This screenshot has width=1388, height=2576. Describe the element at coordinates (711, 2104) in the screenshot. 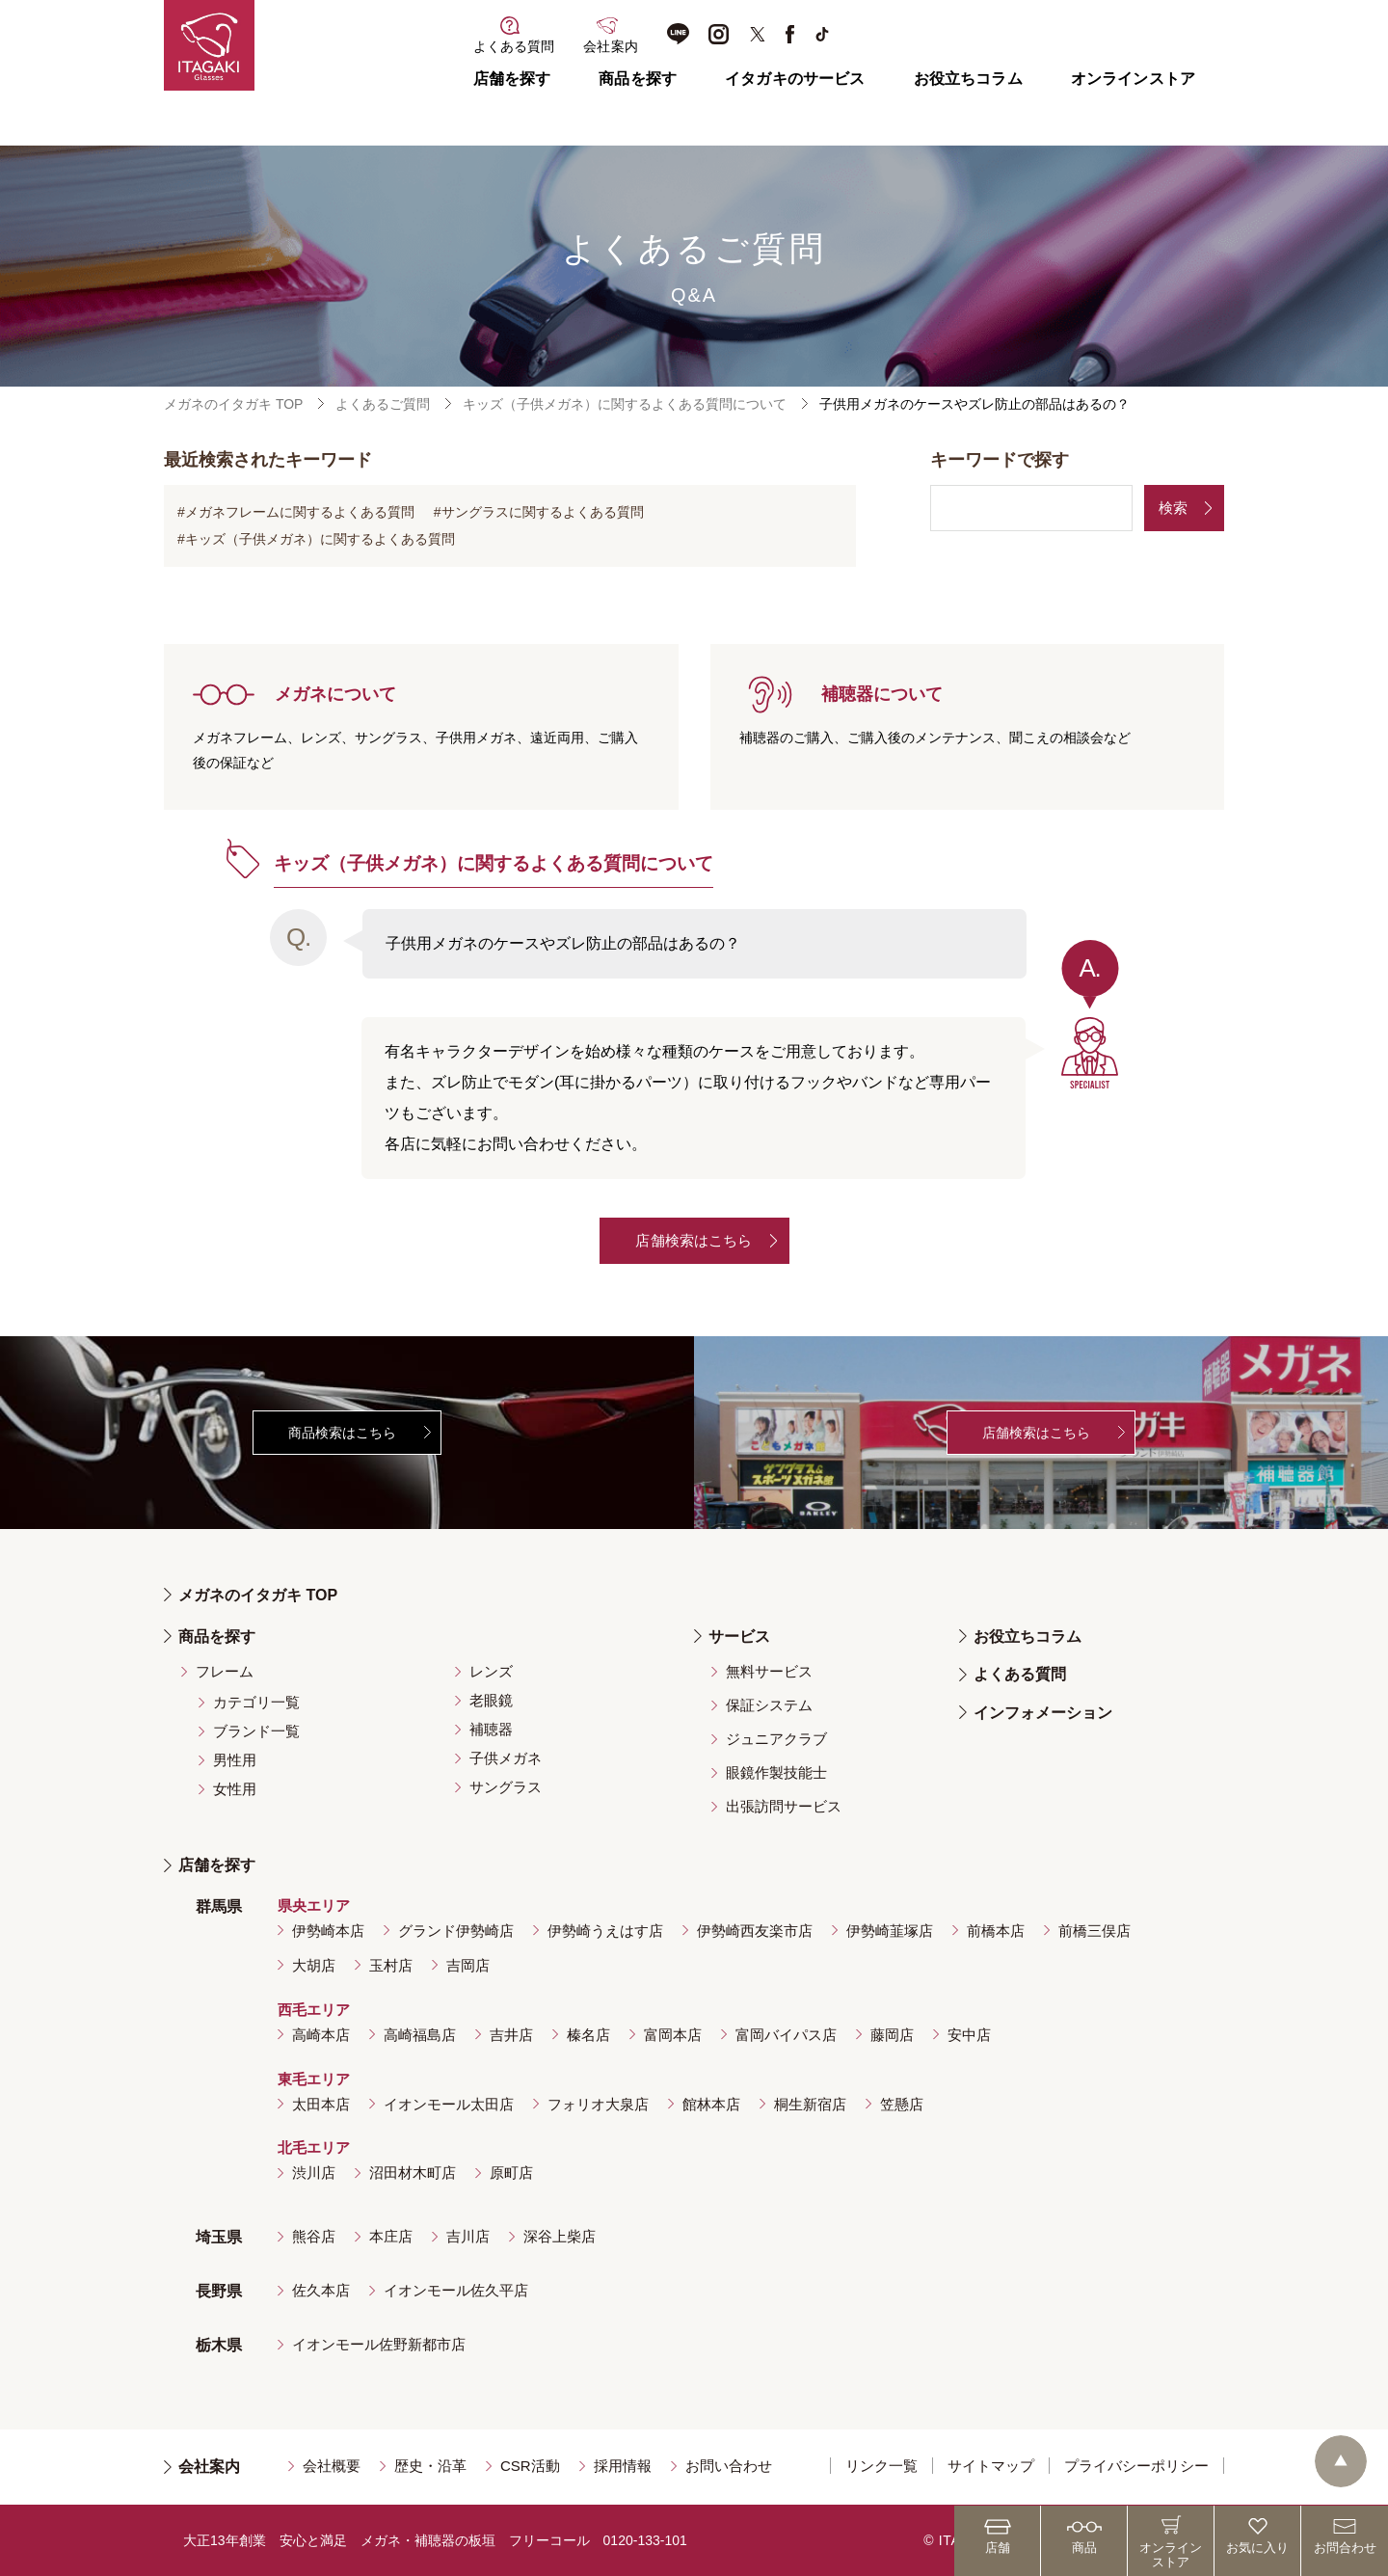

I see `館林本店` at that location.